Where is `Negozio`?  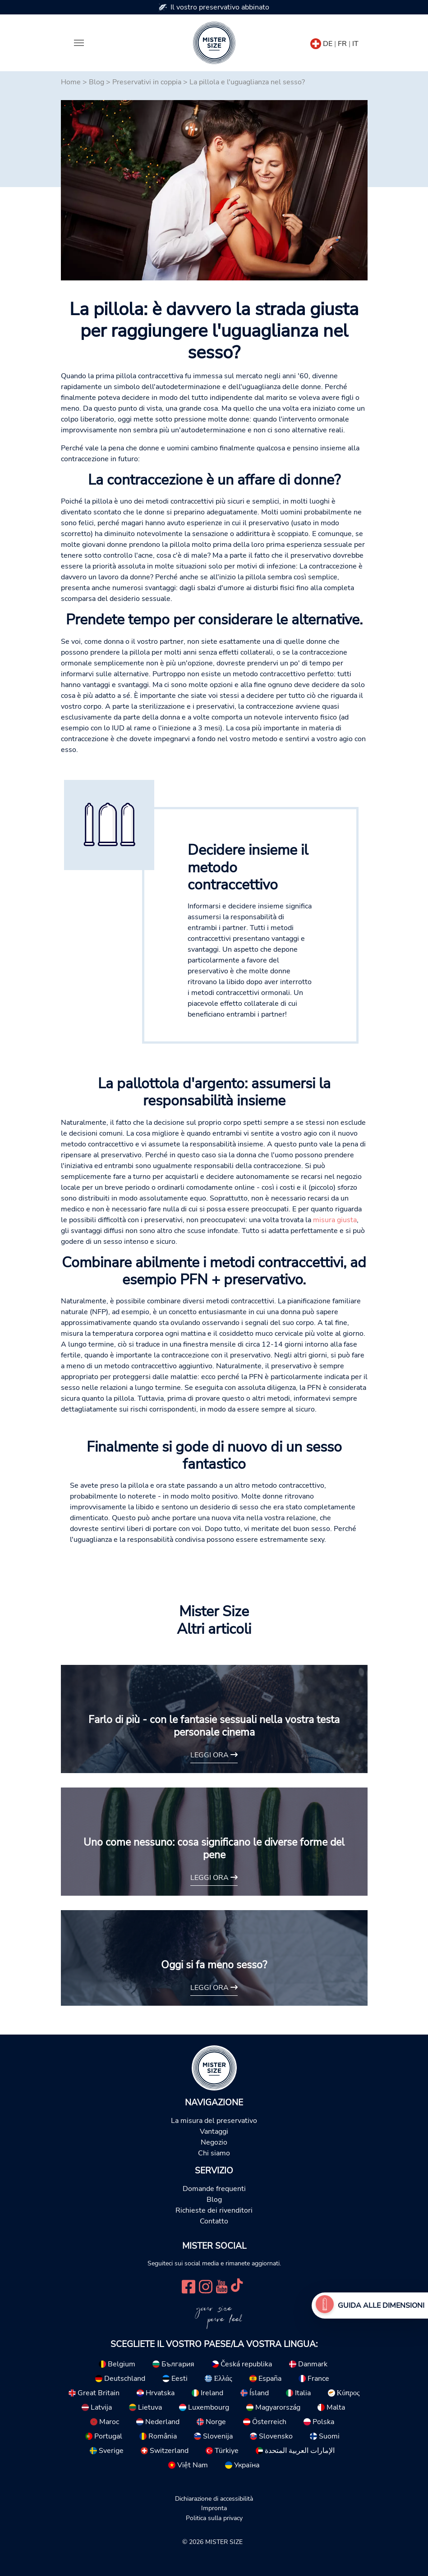
Negozio is located at coordinates (214, 2142).